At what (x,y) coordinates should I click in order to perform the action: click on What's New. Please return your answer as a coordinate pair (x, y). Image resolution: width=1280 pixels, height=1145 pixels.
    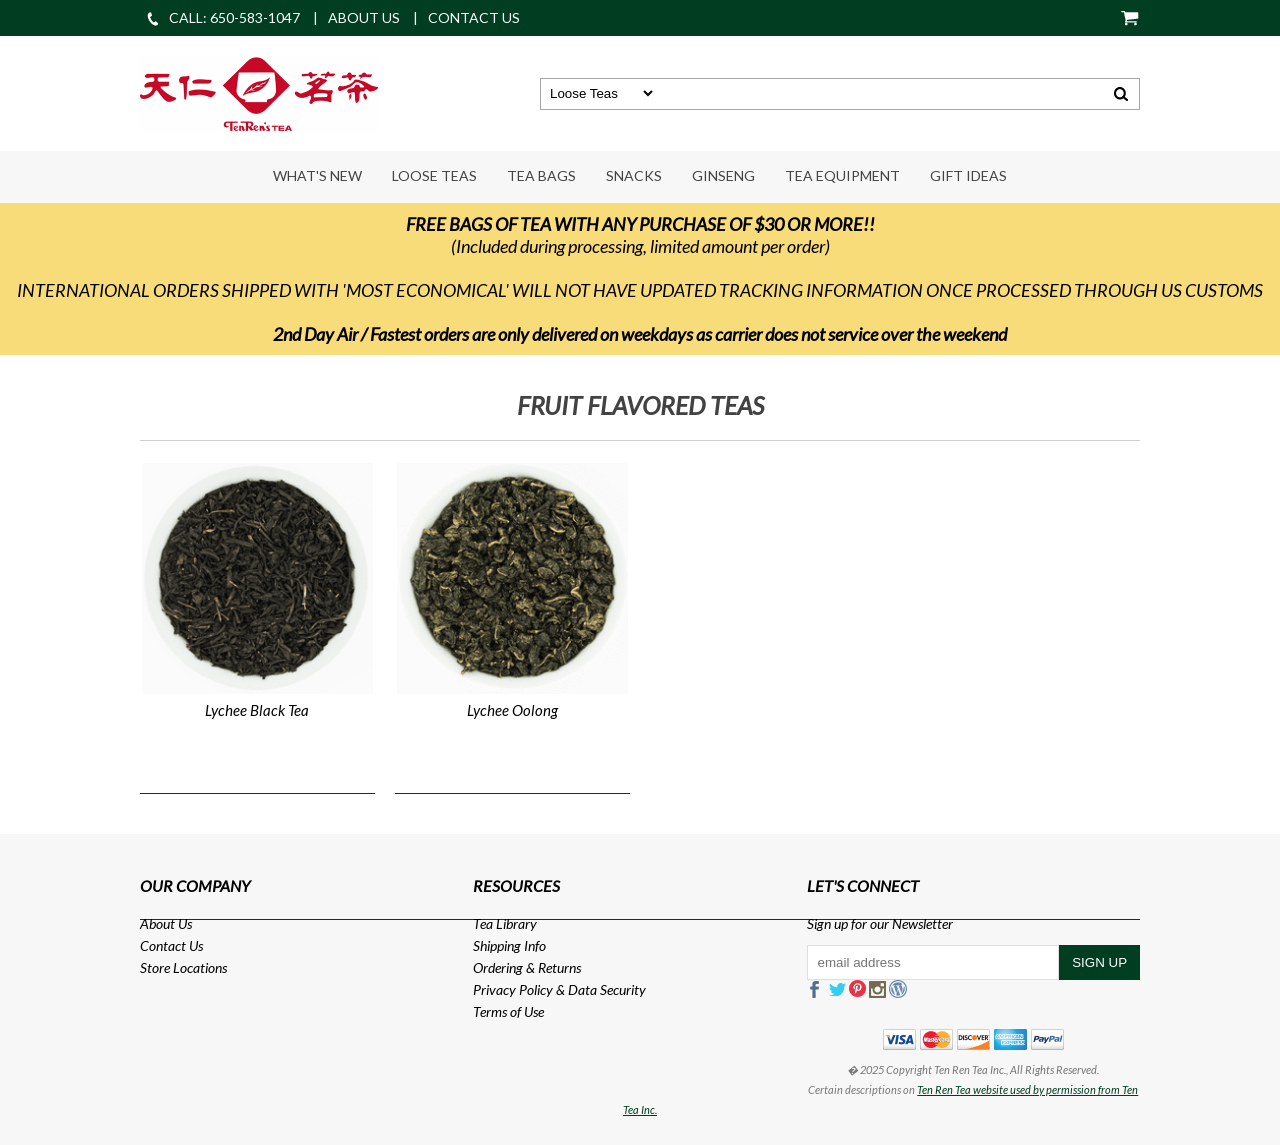
    Looking at the image, I should click on (317, 175).